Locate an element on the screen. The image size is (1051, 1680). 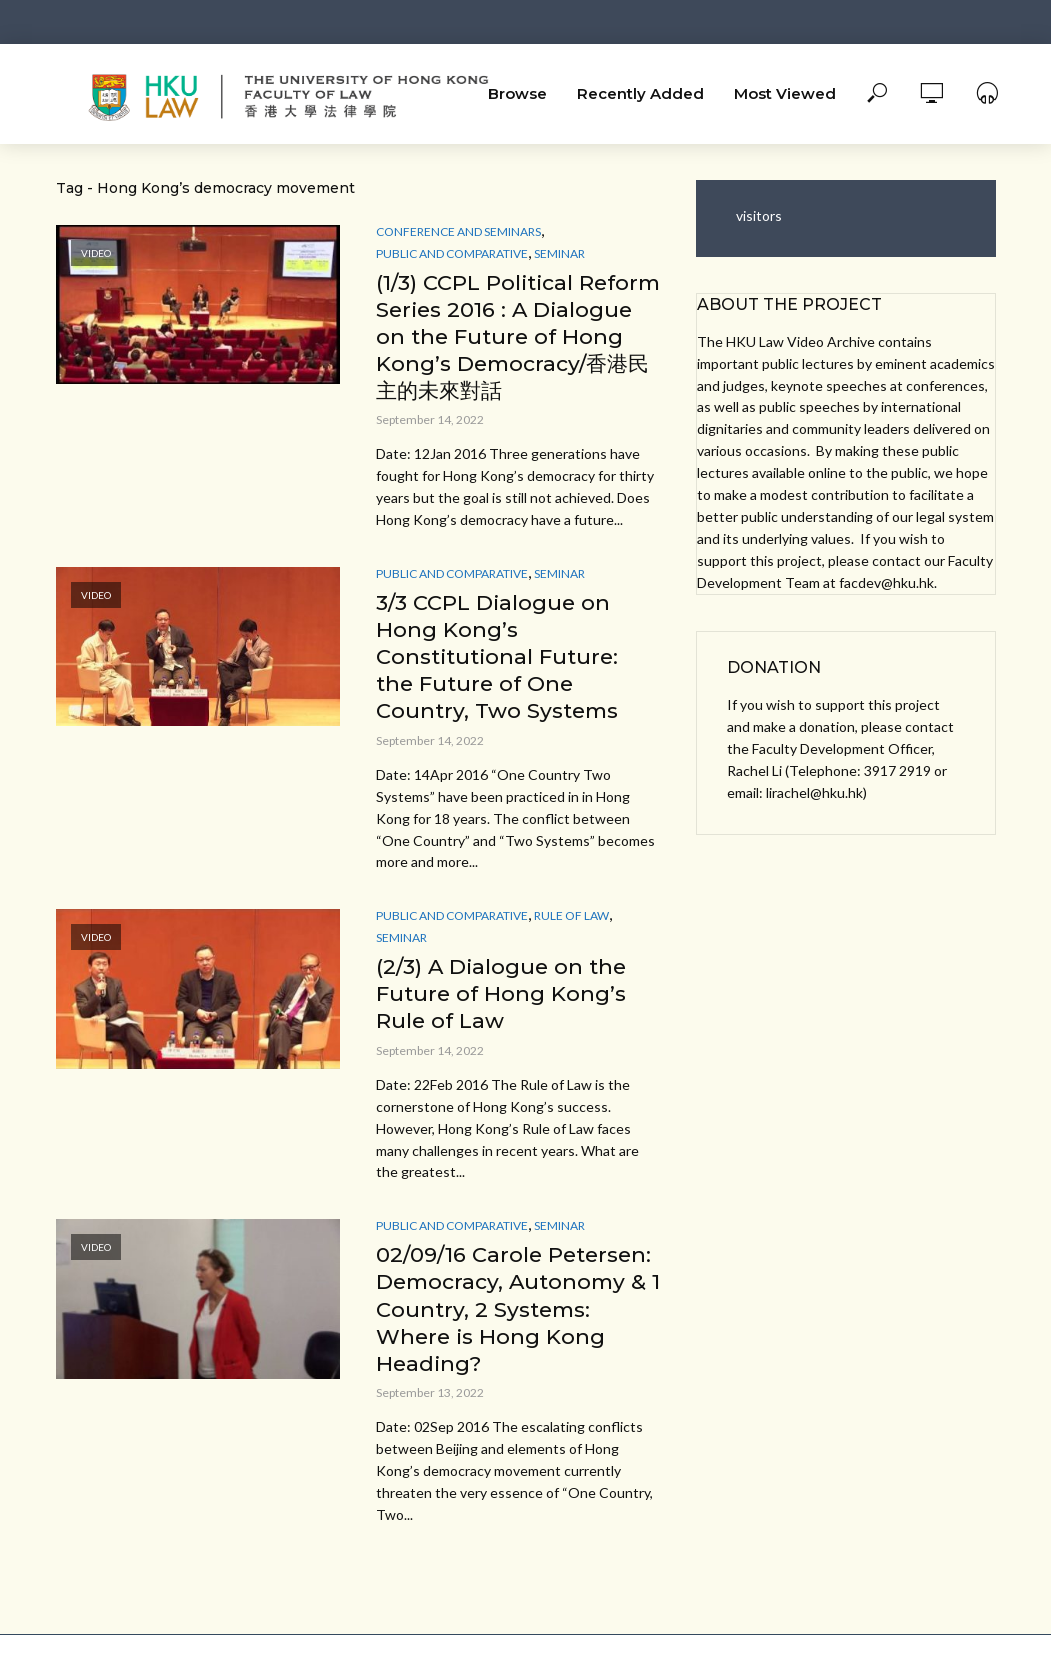
Most Viewed is located at coordinates (785, 93).